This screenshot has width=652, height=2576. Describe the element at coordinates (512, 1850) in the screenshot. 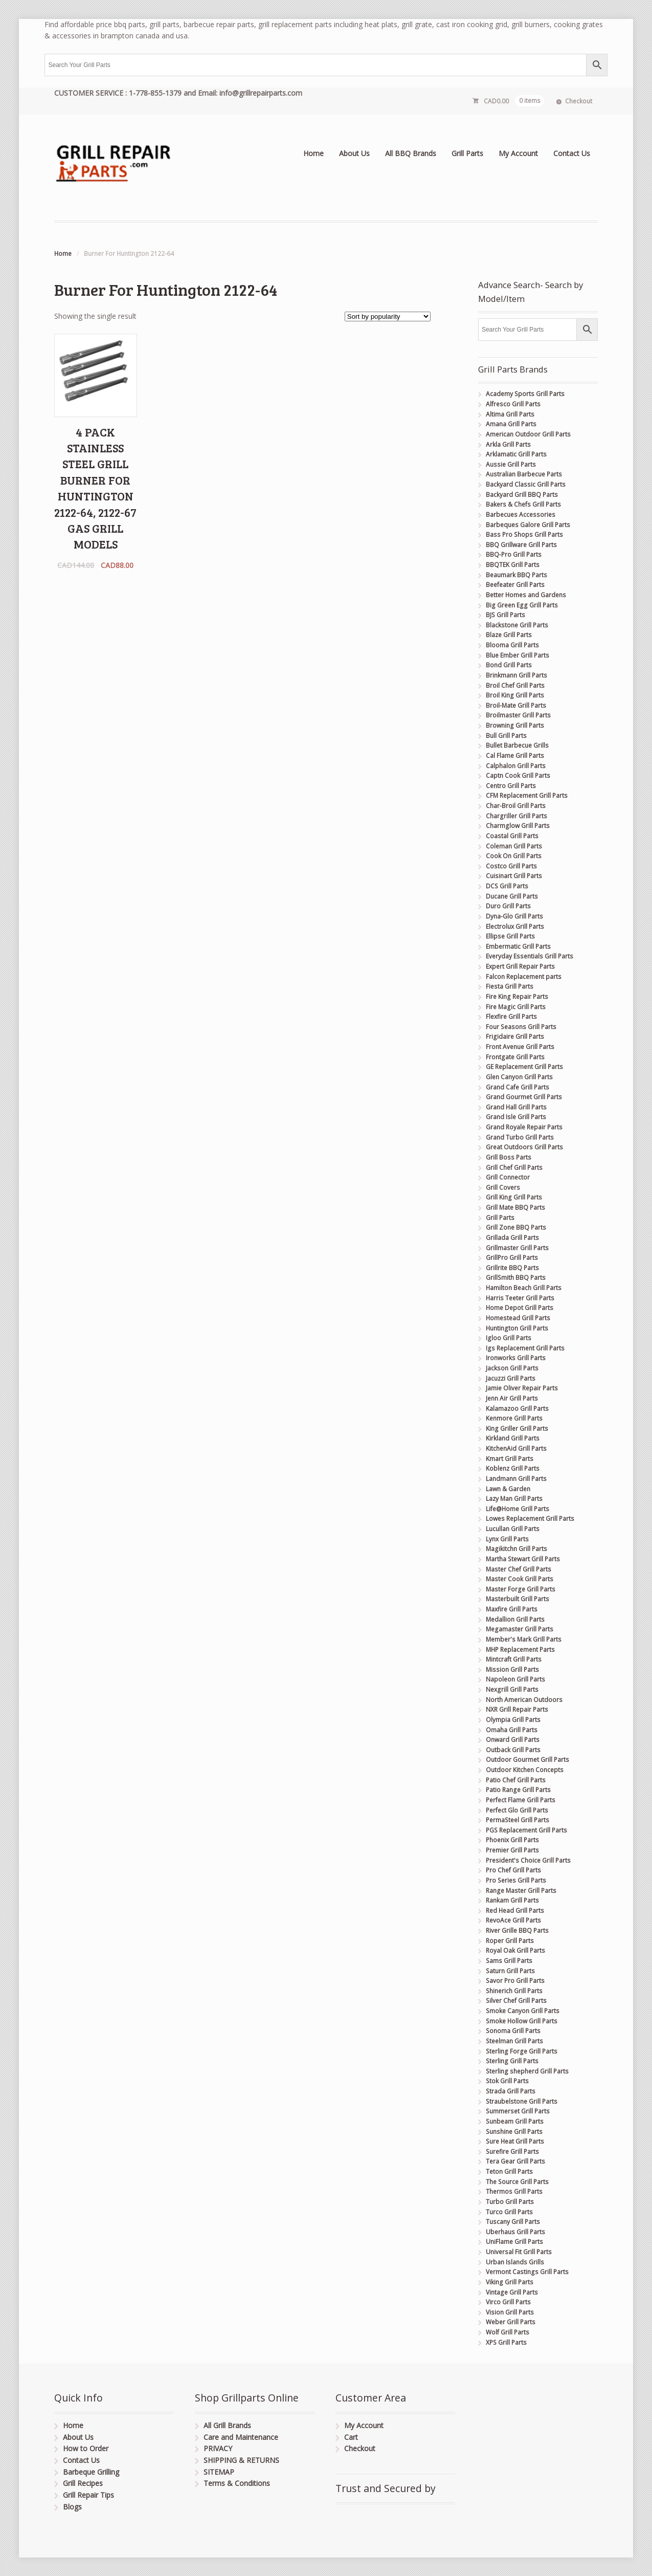

I see `Premier Grill Parts` at that location.